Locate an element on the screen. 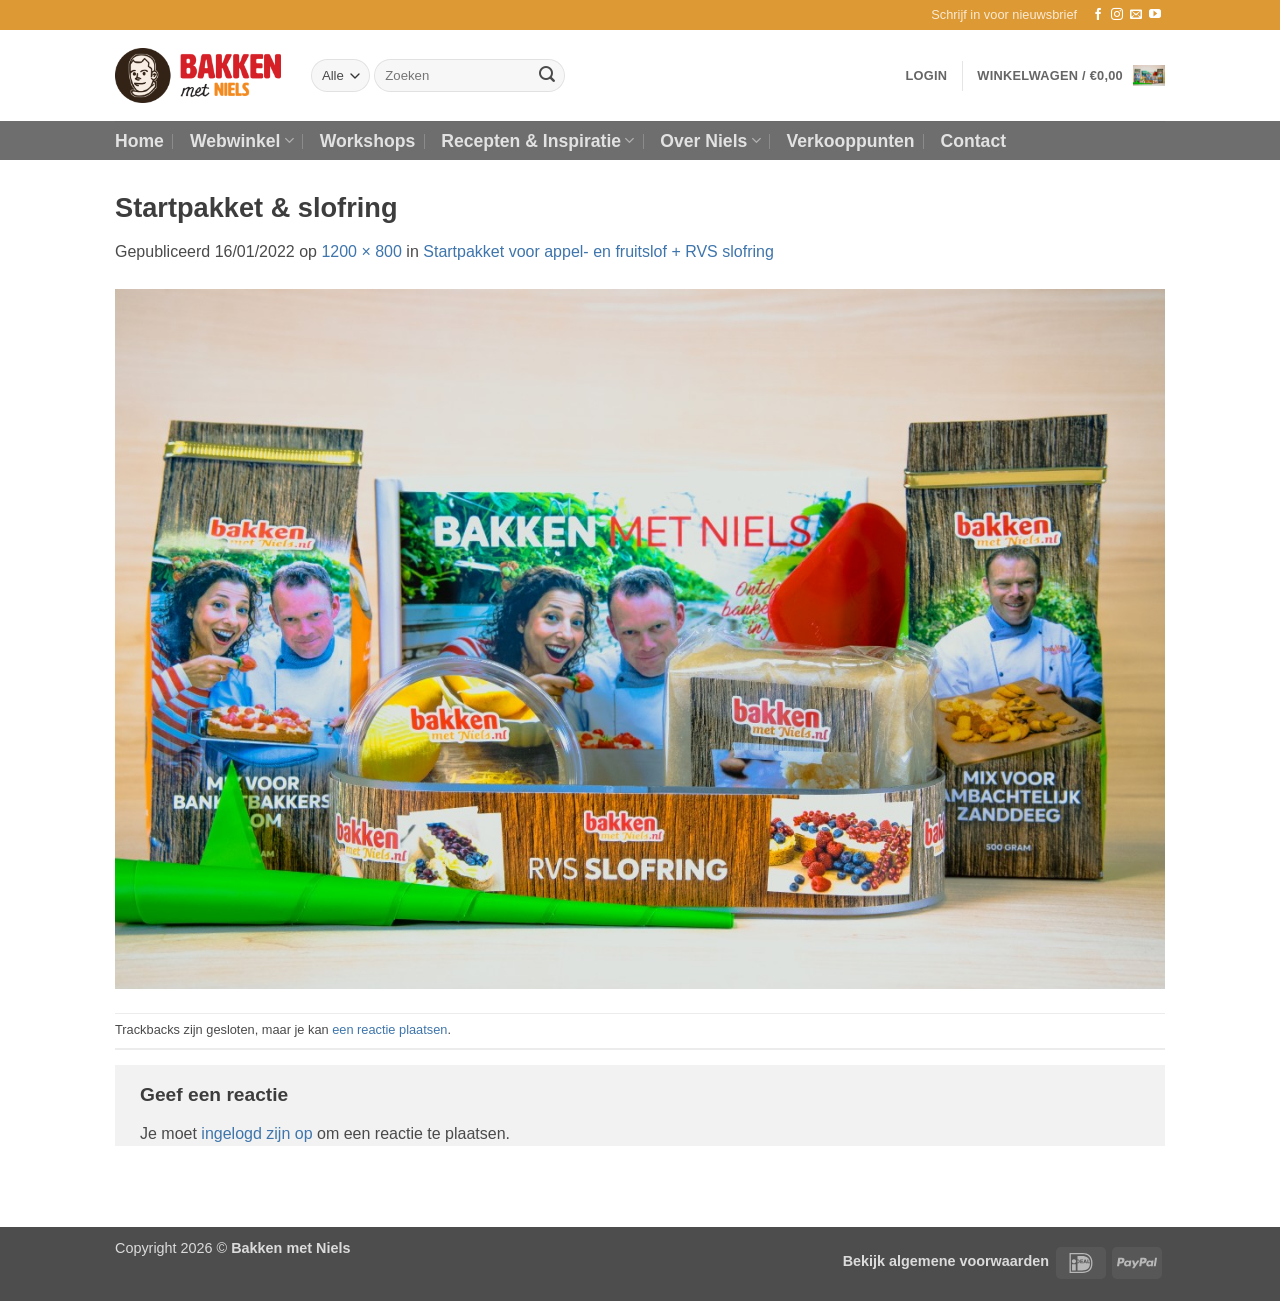 The width and height of the screenshot is (1280, 1301). Startpakket voor appel- en fruitslof + RVS slofring is located at coordinates (598, 251).